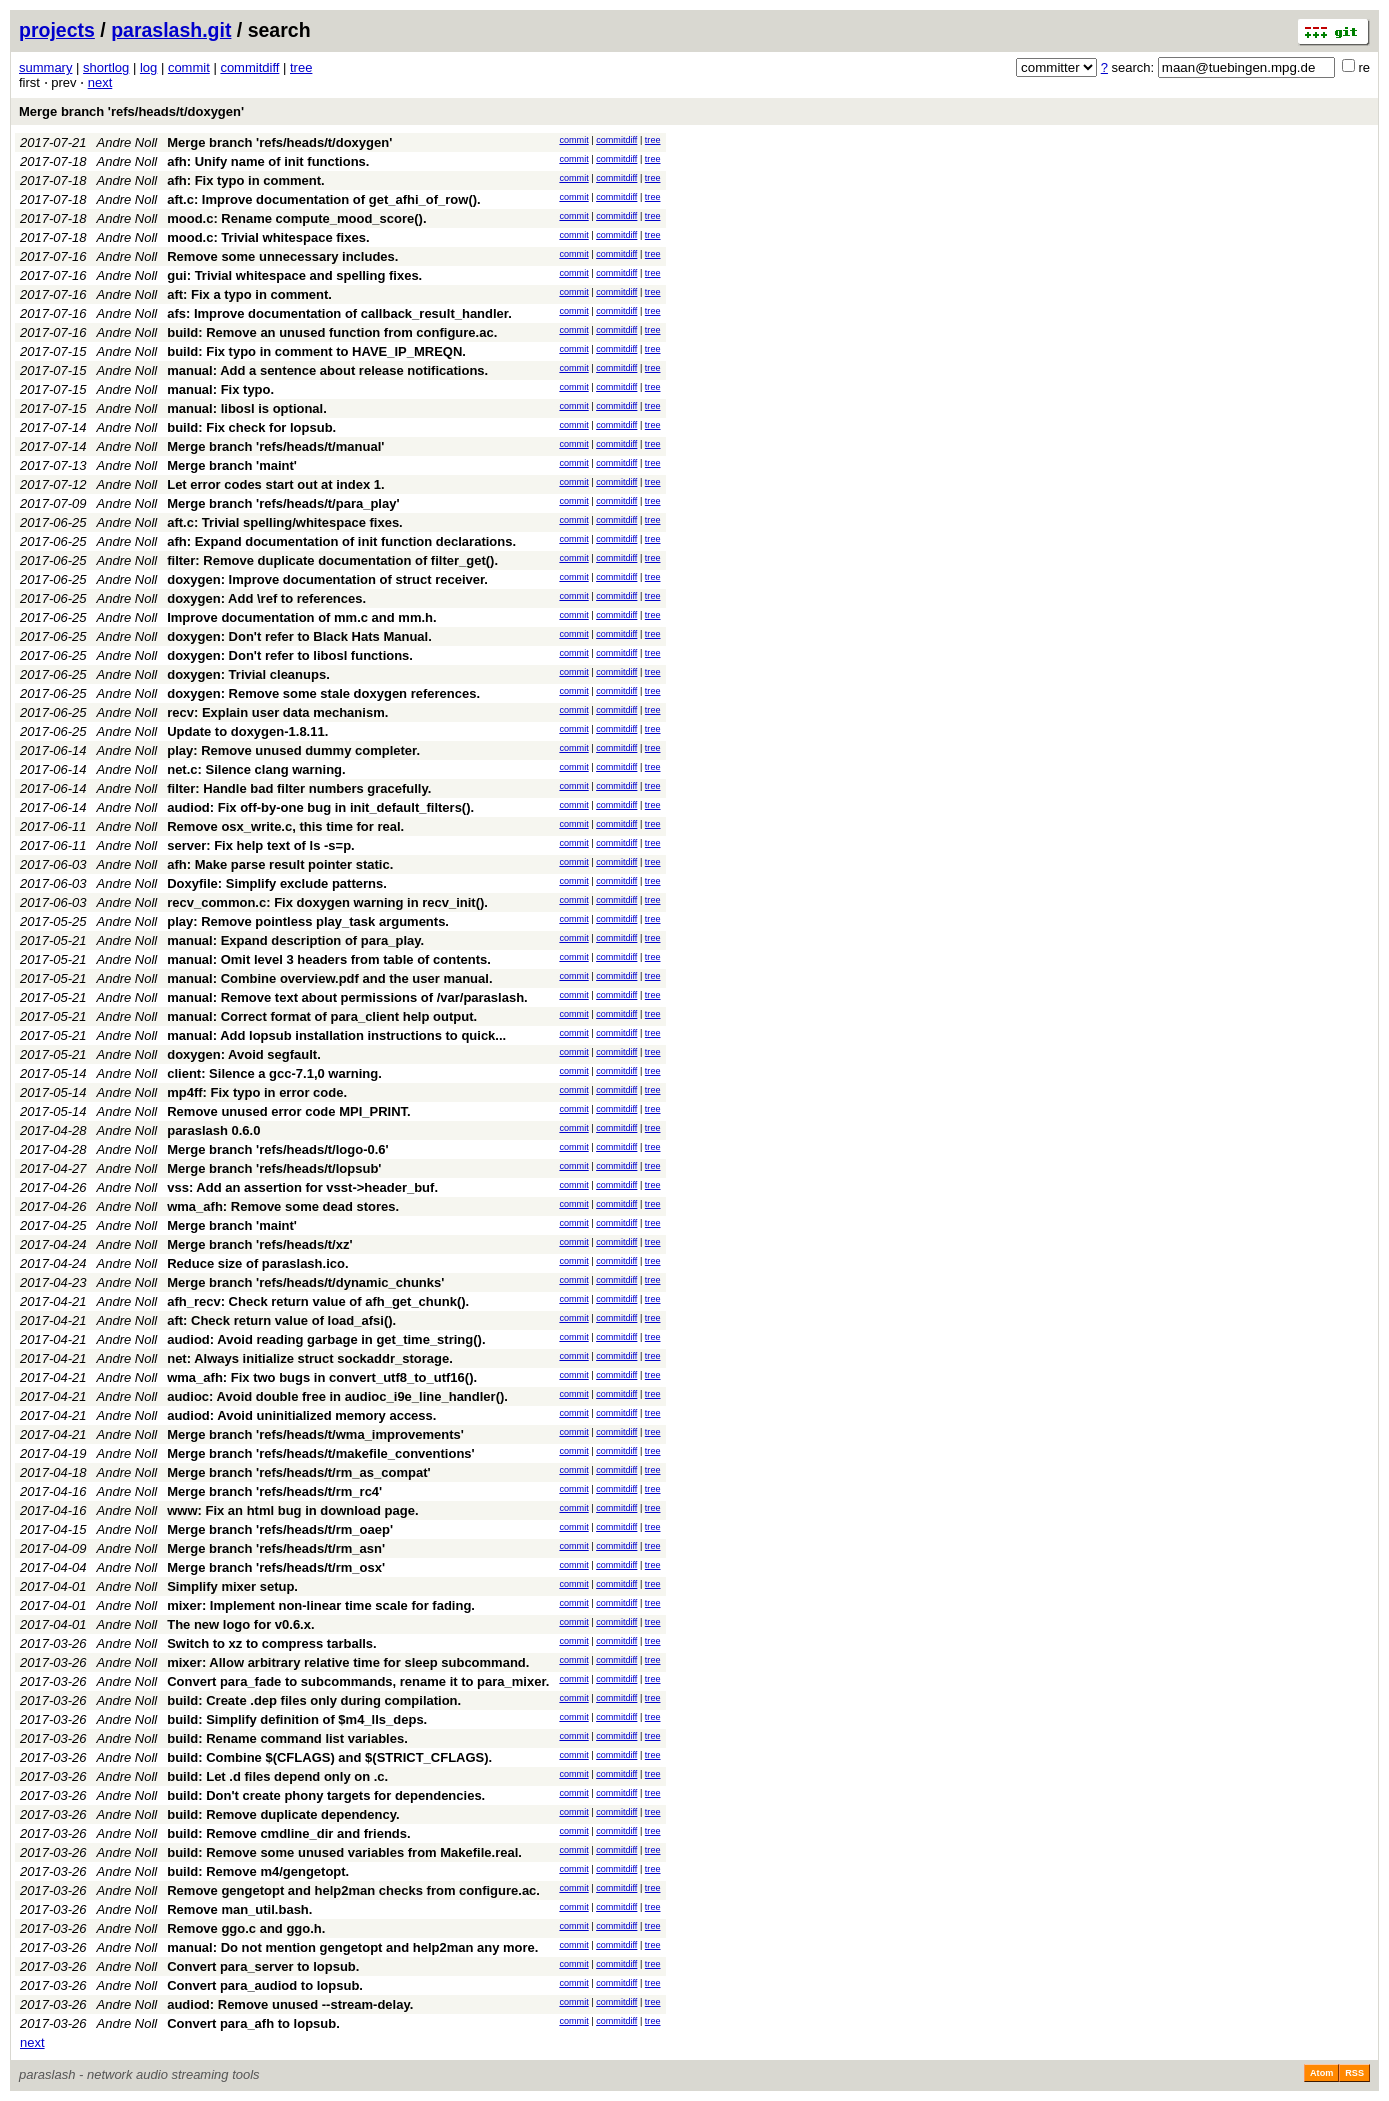  I want to click on Remove ggo.c and ggo.h., so click(246, 1928).